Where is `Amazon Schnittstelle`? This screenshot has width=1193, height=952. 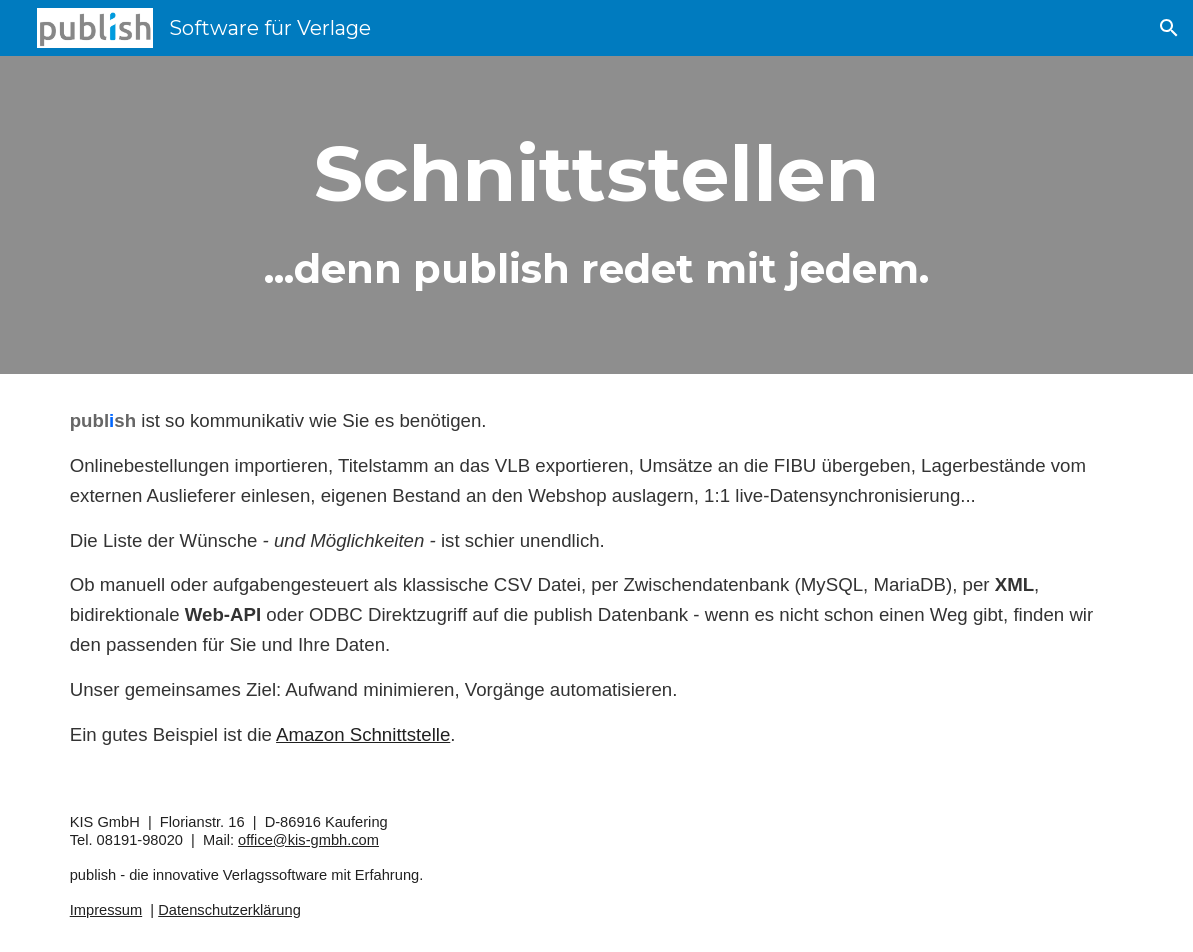 Amazon Schnittstelle is located at coordinates (363, 734).